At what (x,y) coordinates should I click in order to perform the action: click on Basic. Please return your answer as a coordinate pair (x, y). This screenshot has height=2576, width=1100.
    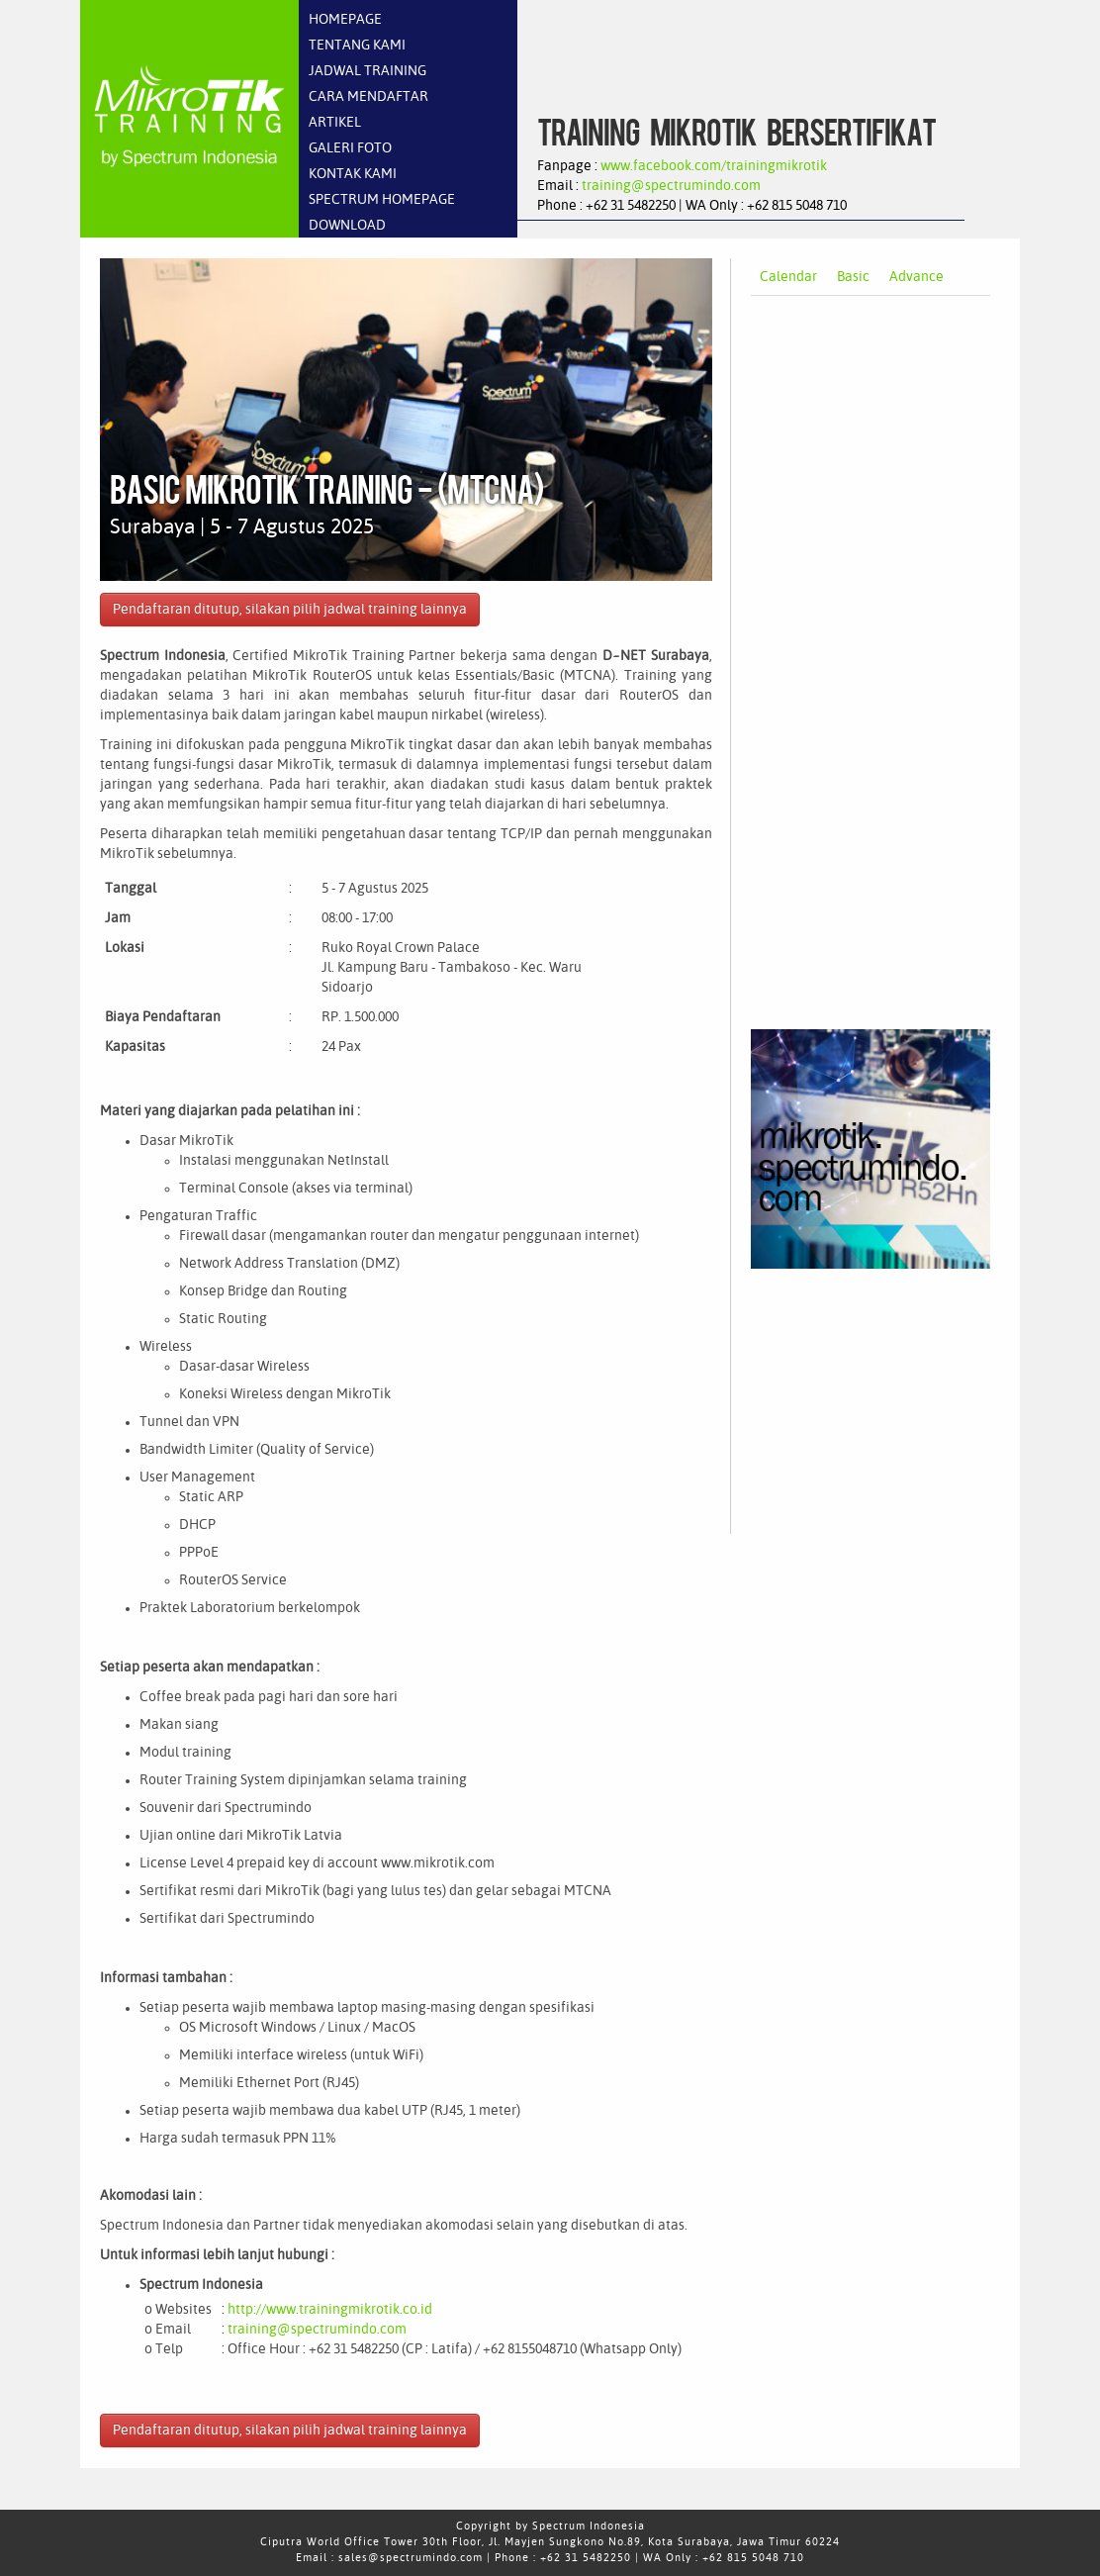
    Looking at the image, I should click on (853, 277).